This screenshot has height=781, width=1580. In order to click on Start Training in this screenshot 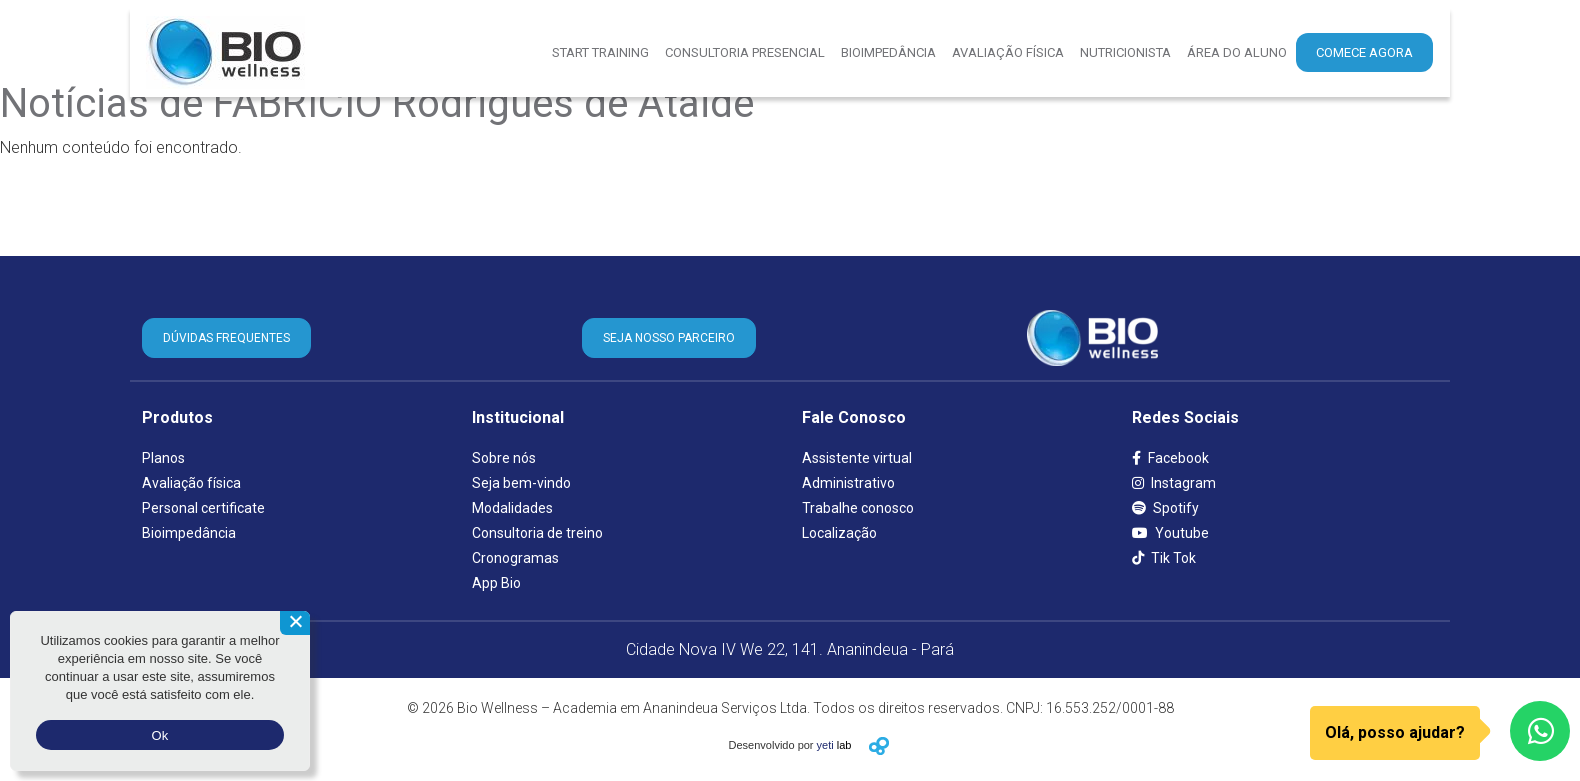, I will do `click(600, 52)`.